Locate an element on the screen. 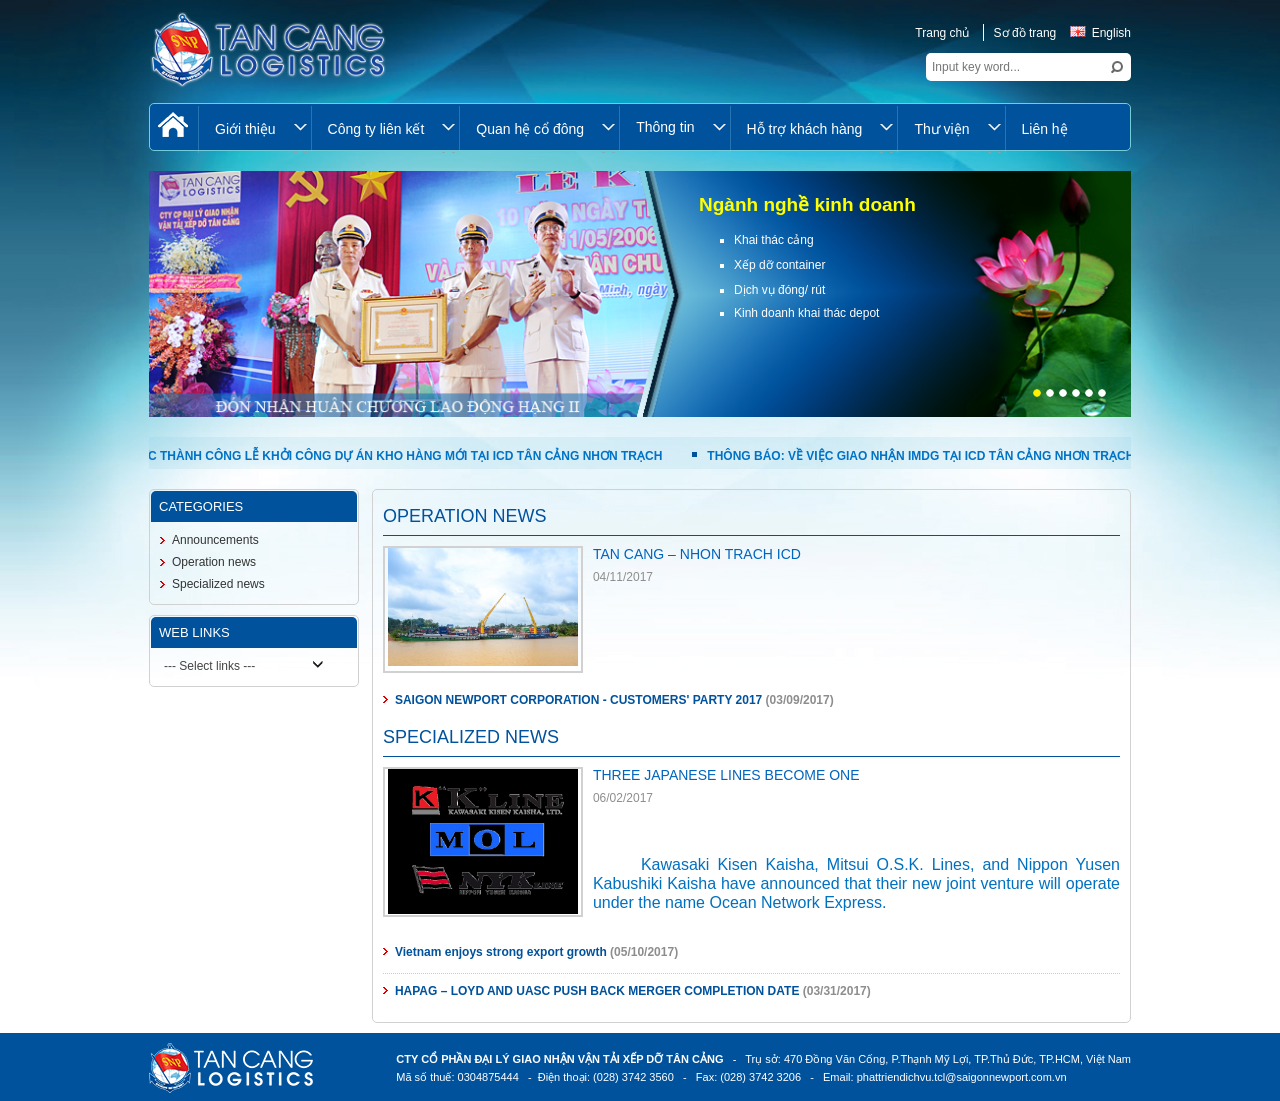 The image size is (1280, 1101). English is located at coordinates (1100, 33).